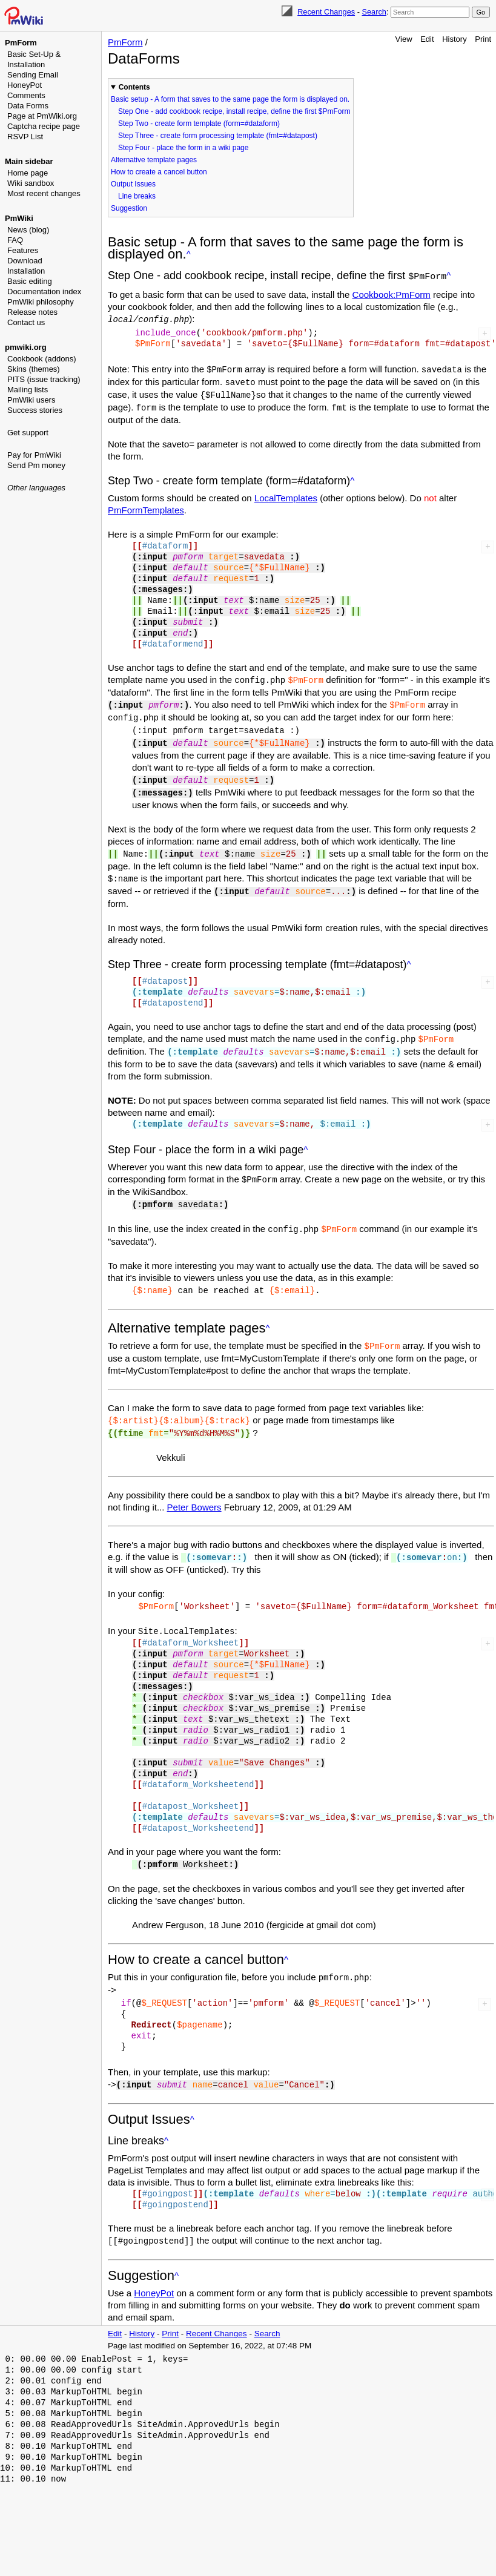 This screenshot has width=496, height=2576. I want to click on Data Forms, so click(27, 105).